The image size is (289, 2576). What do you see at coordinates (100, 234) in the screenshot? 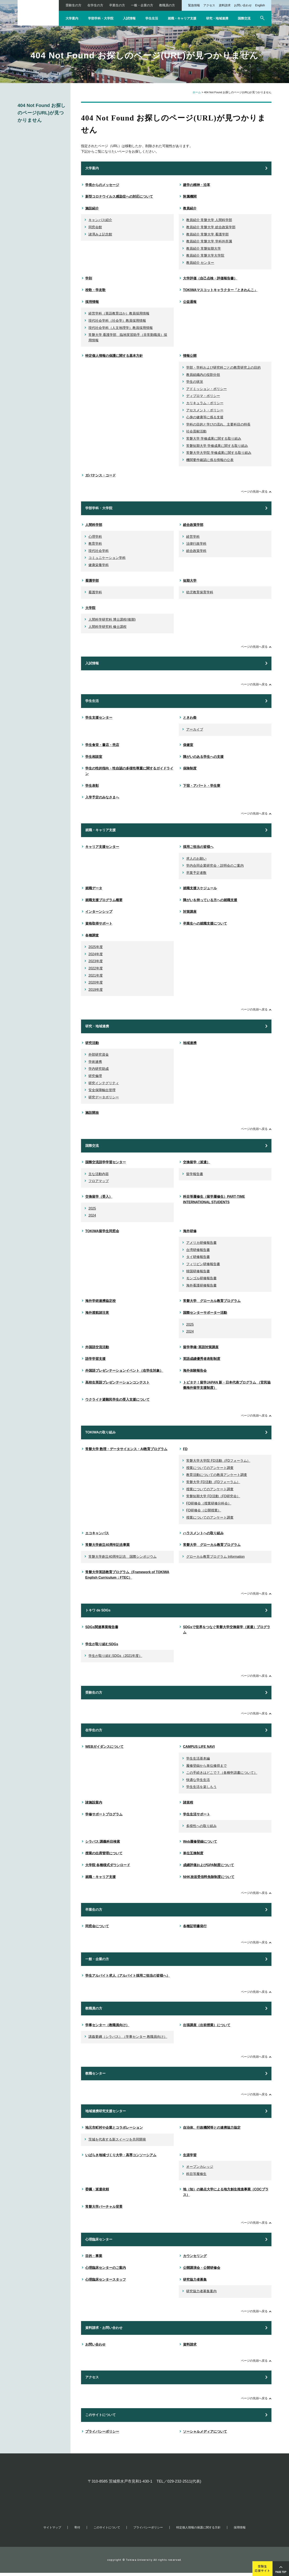
I see `諸澤みよ記念館` at bounding box center [100, 234].